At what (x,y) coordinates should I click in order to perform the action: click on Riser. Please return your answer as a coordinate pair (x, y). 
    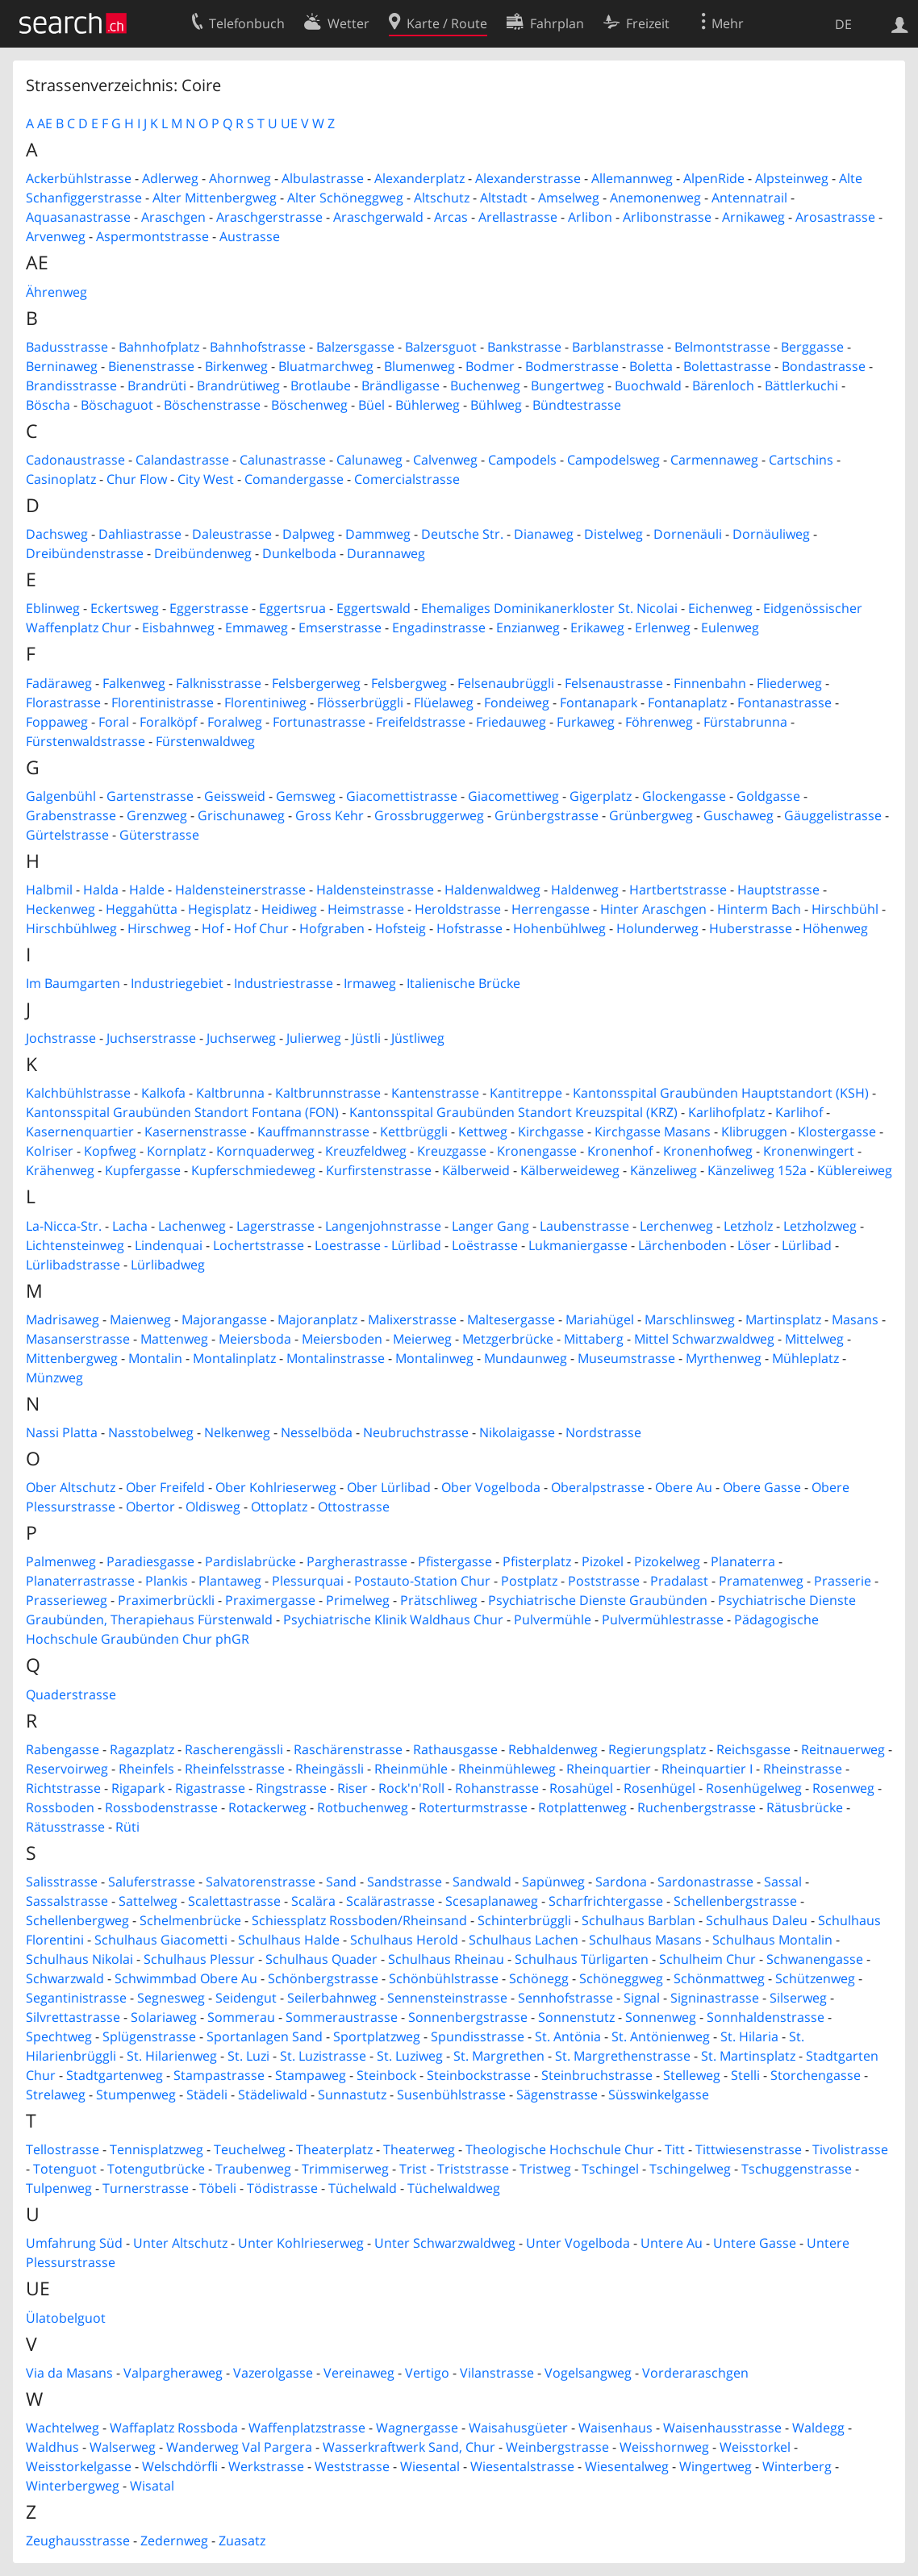
    Looking at the image, I should click on (352, 1788).